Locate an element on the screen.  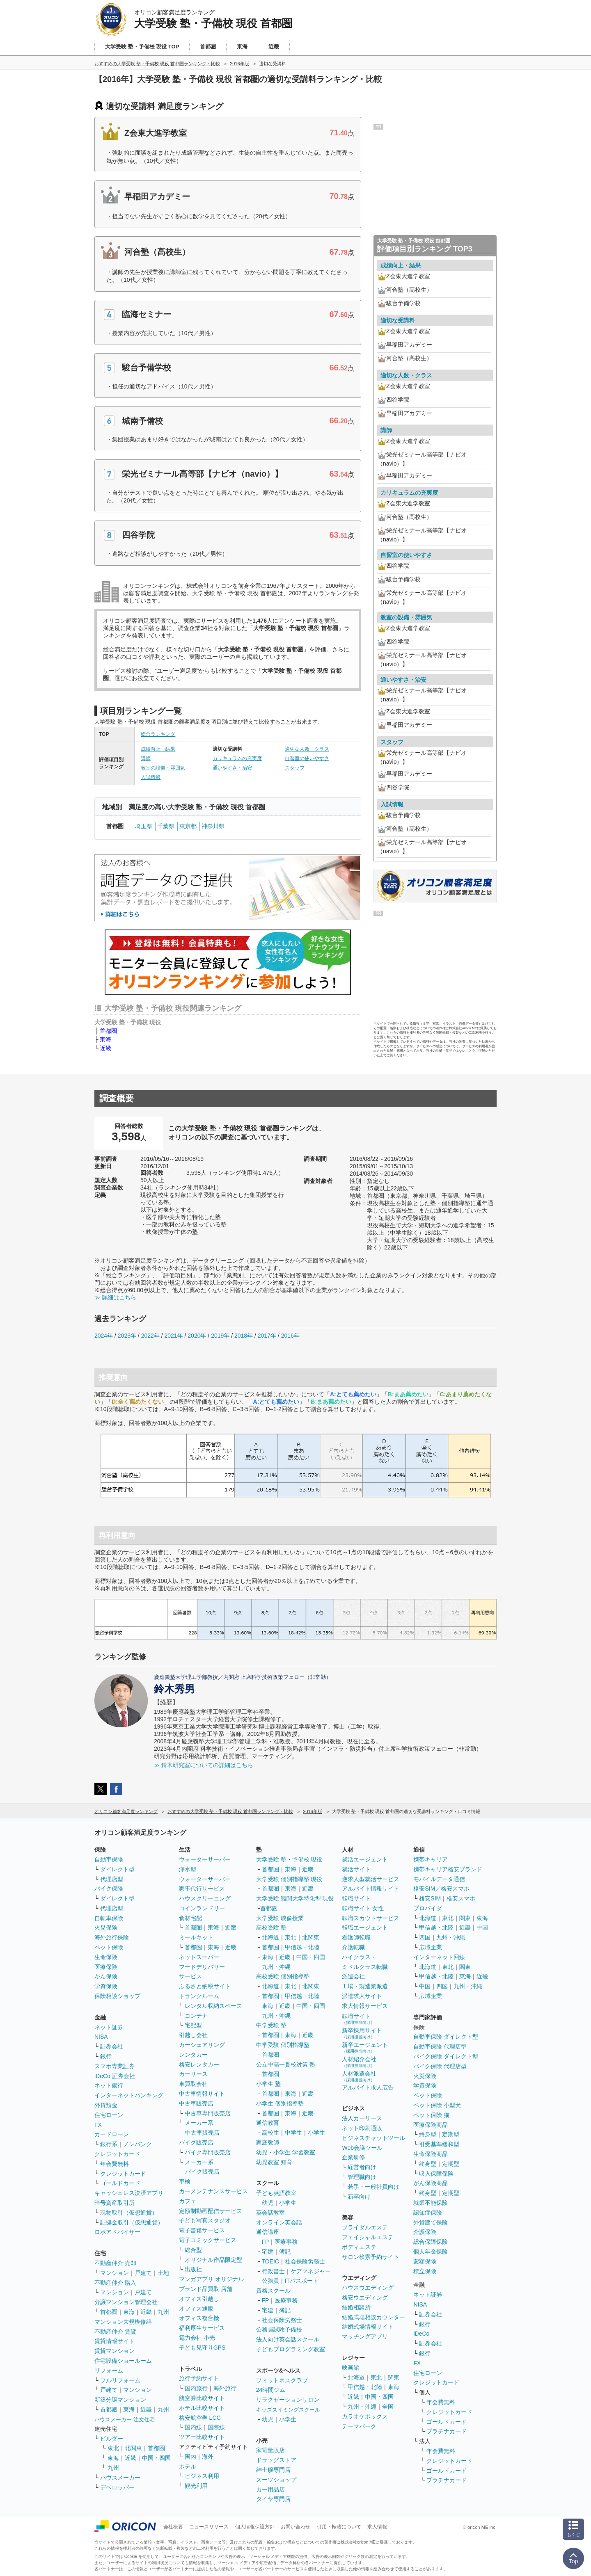
大学受験 個別指導塾 現役 is located at coordinates (289, 1879).